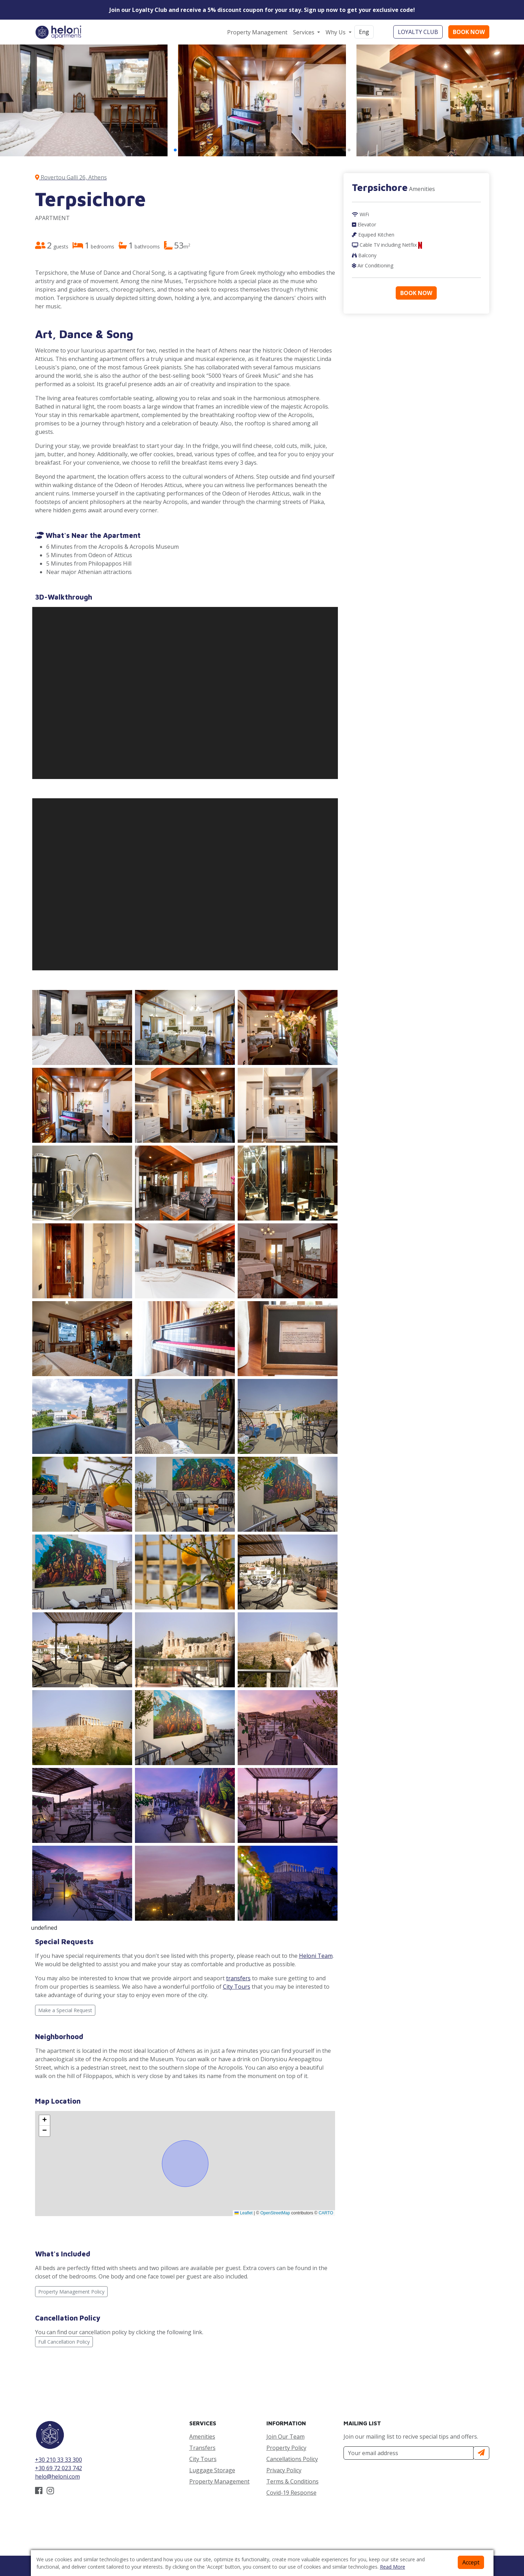  What do you see at coordinates (469, 32) in the screenshot?
I see `BOOK NOW` at bounding box center [469, 32].